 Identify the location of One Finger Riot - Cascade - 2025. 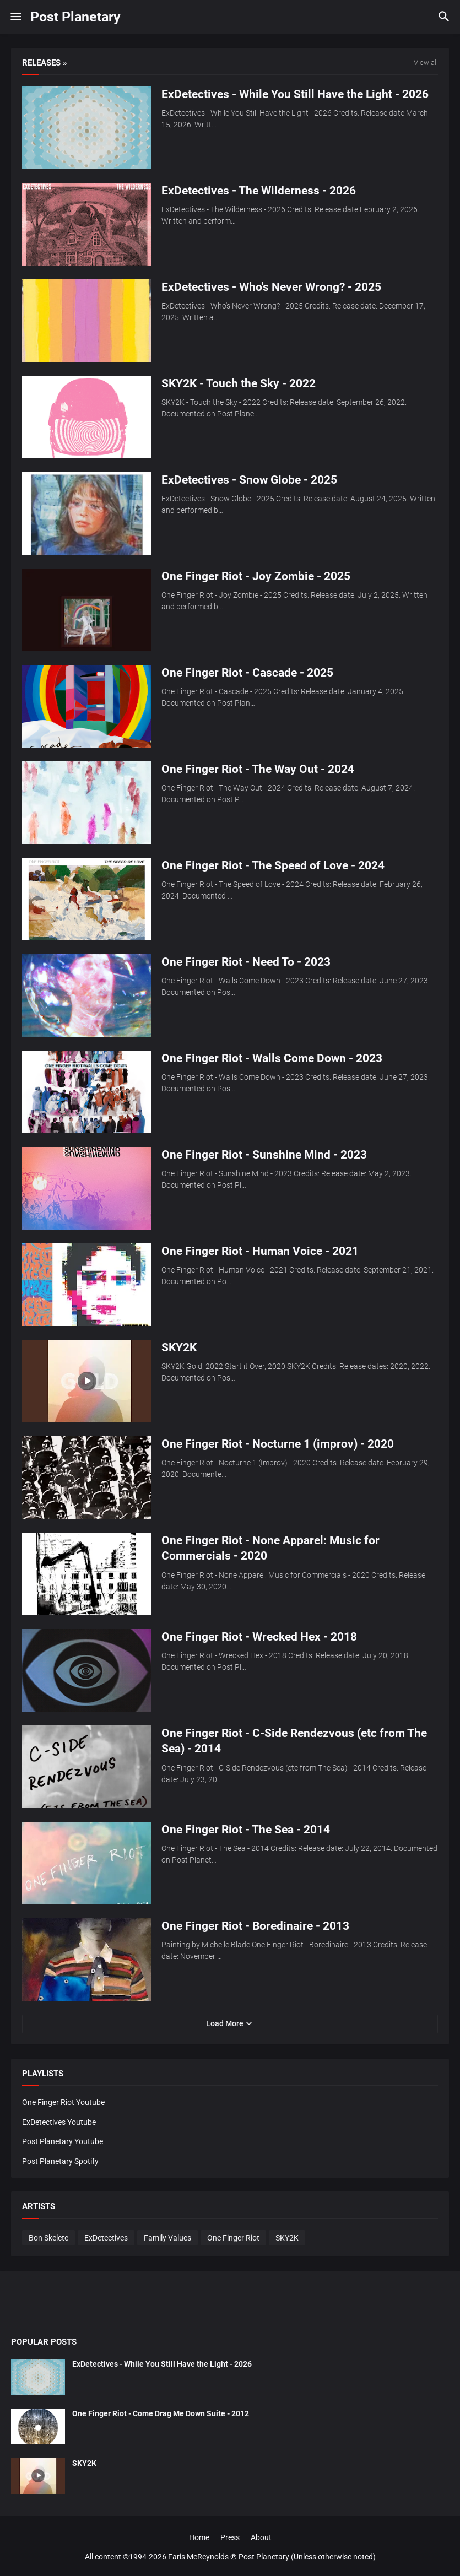
(247, 672).